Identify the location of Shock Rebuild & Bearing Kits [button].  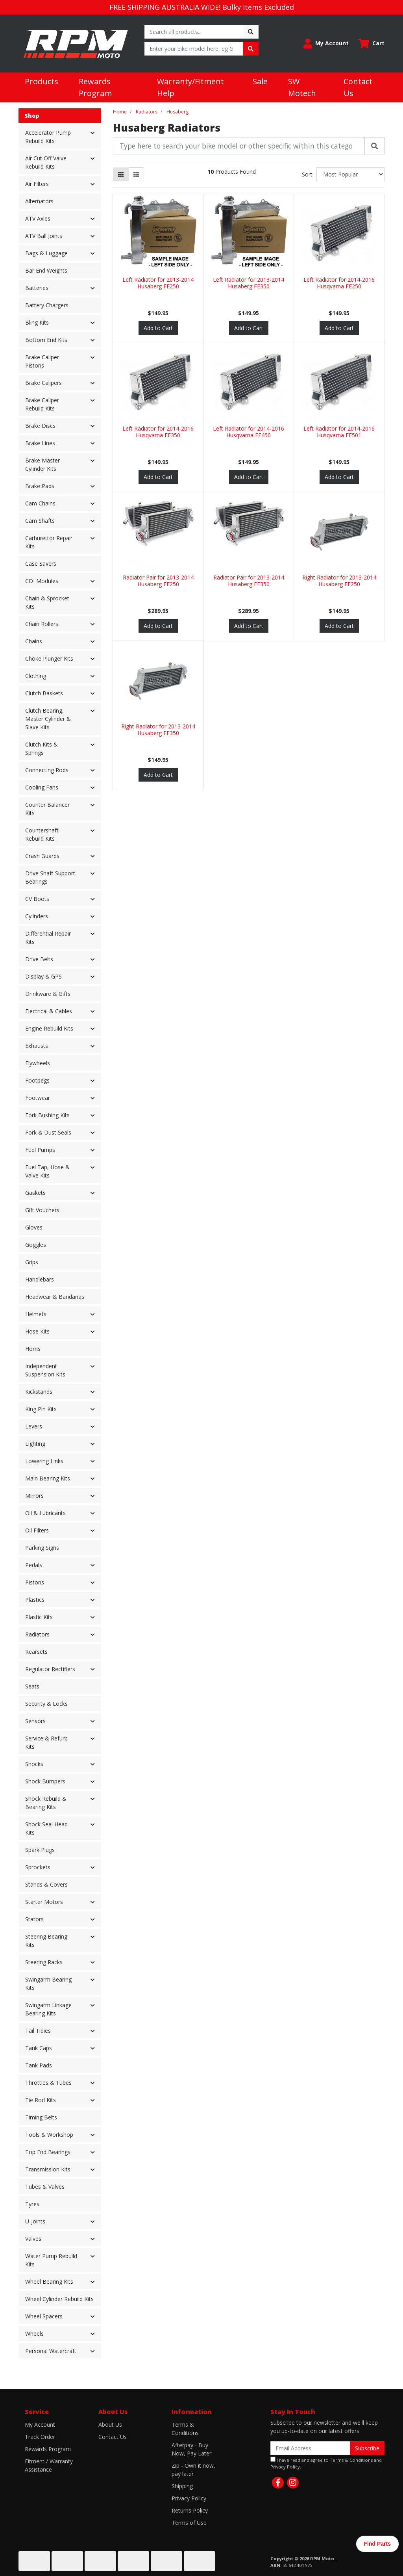
(46, 1803).